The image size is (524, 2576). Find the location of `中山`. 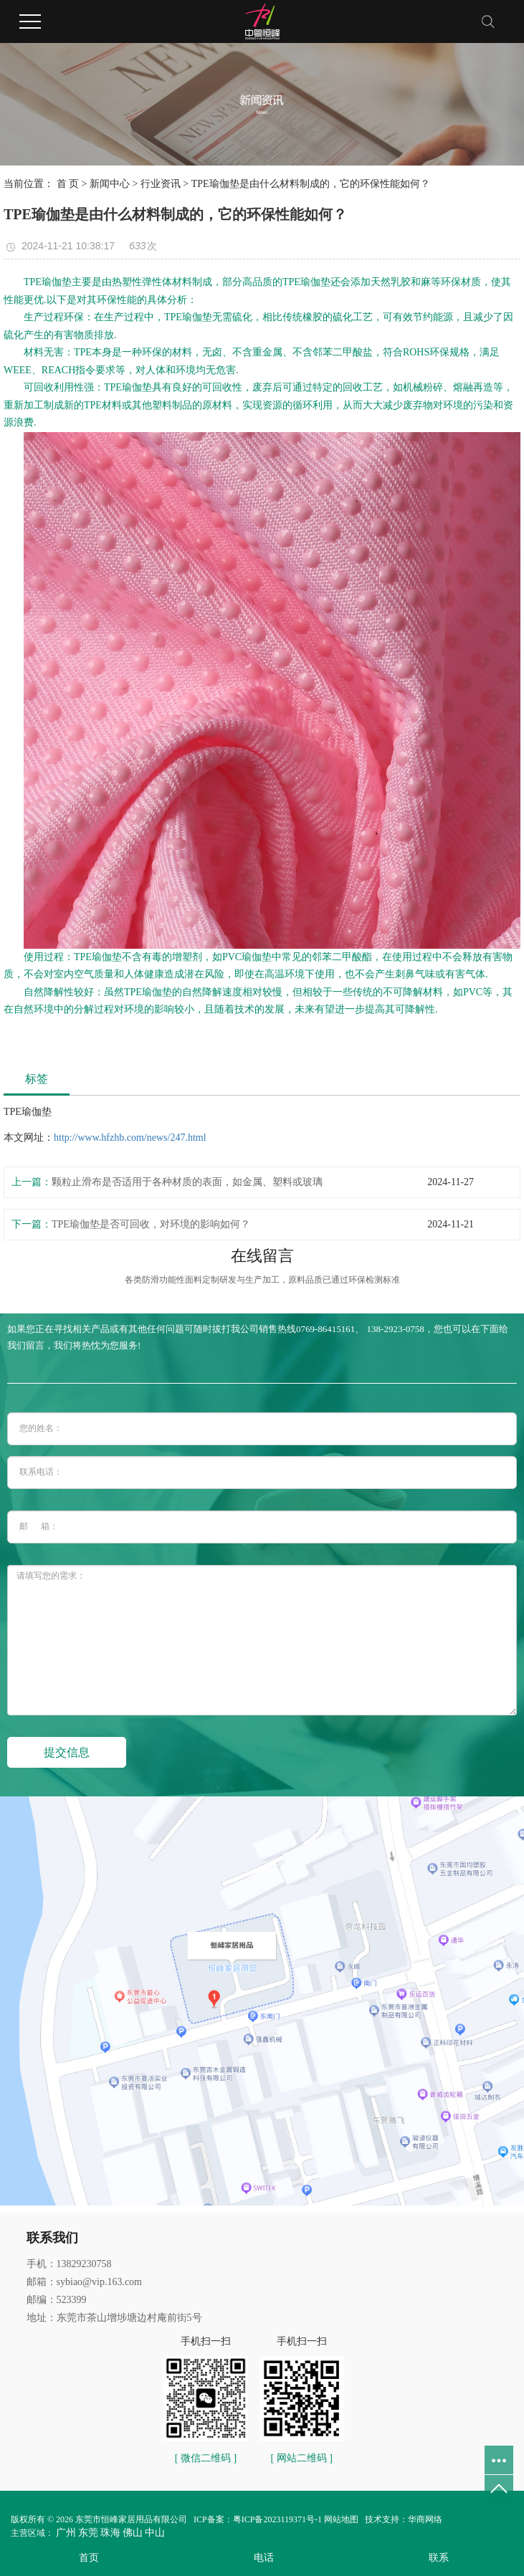

中山 is located at coordinates (155, 2532).